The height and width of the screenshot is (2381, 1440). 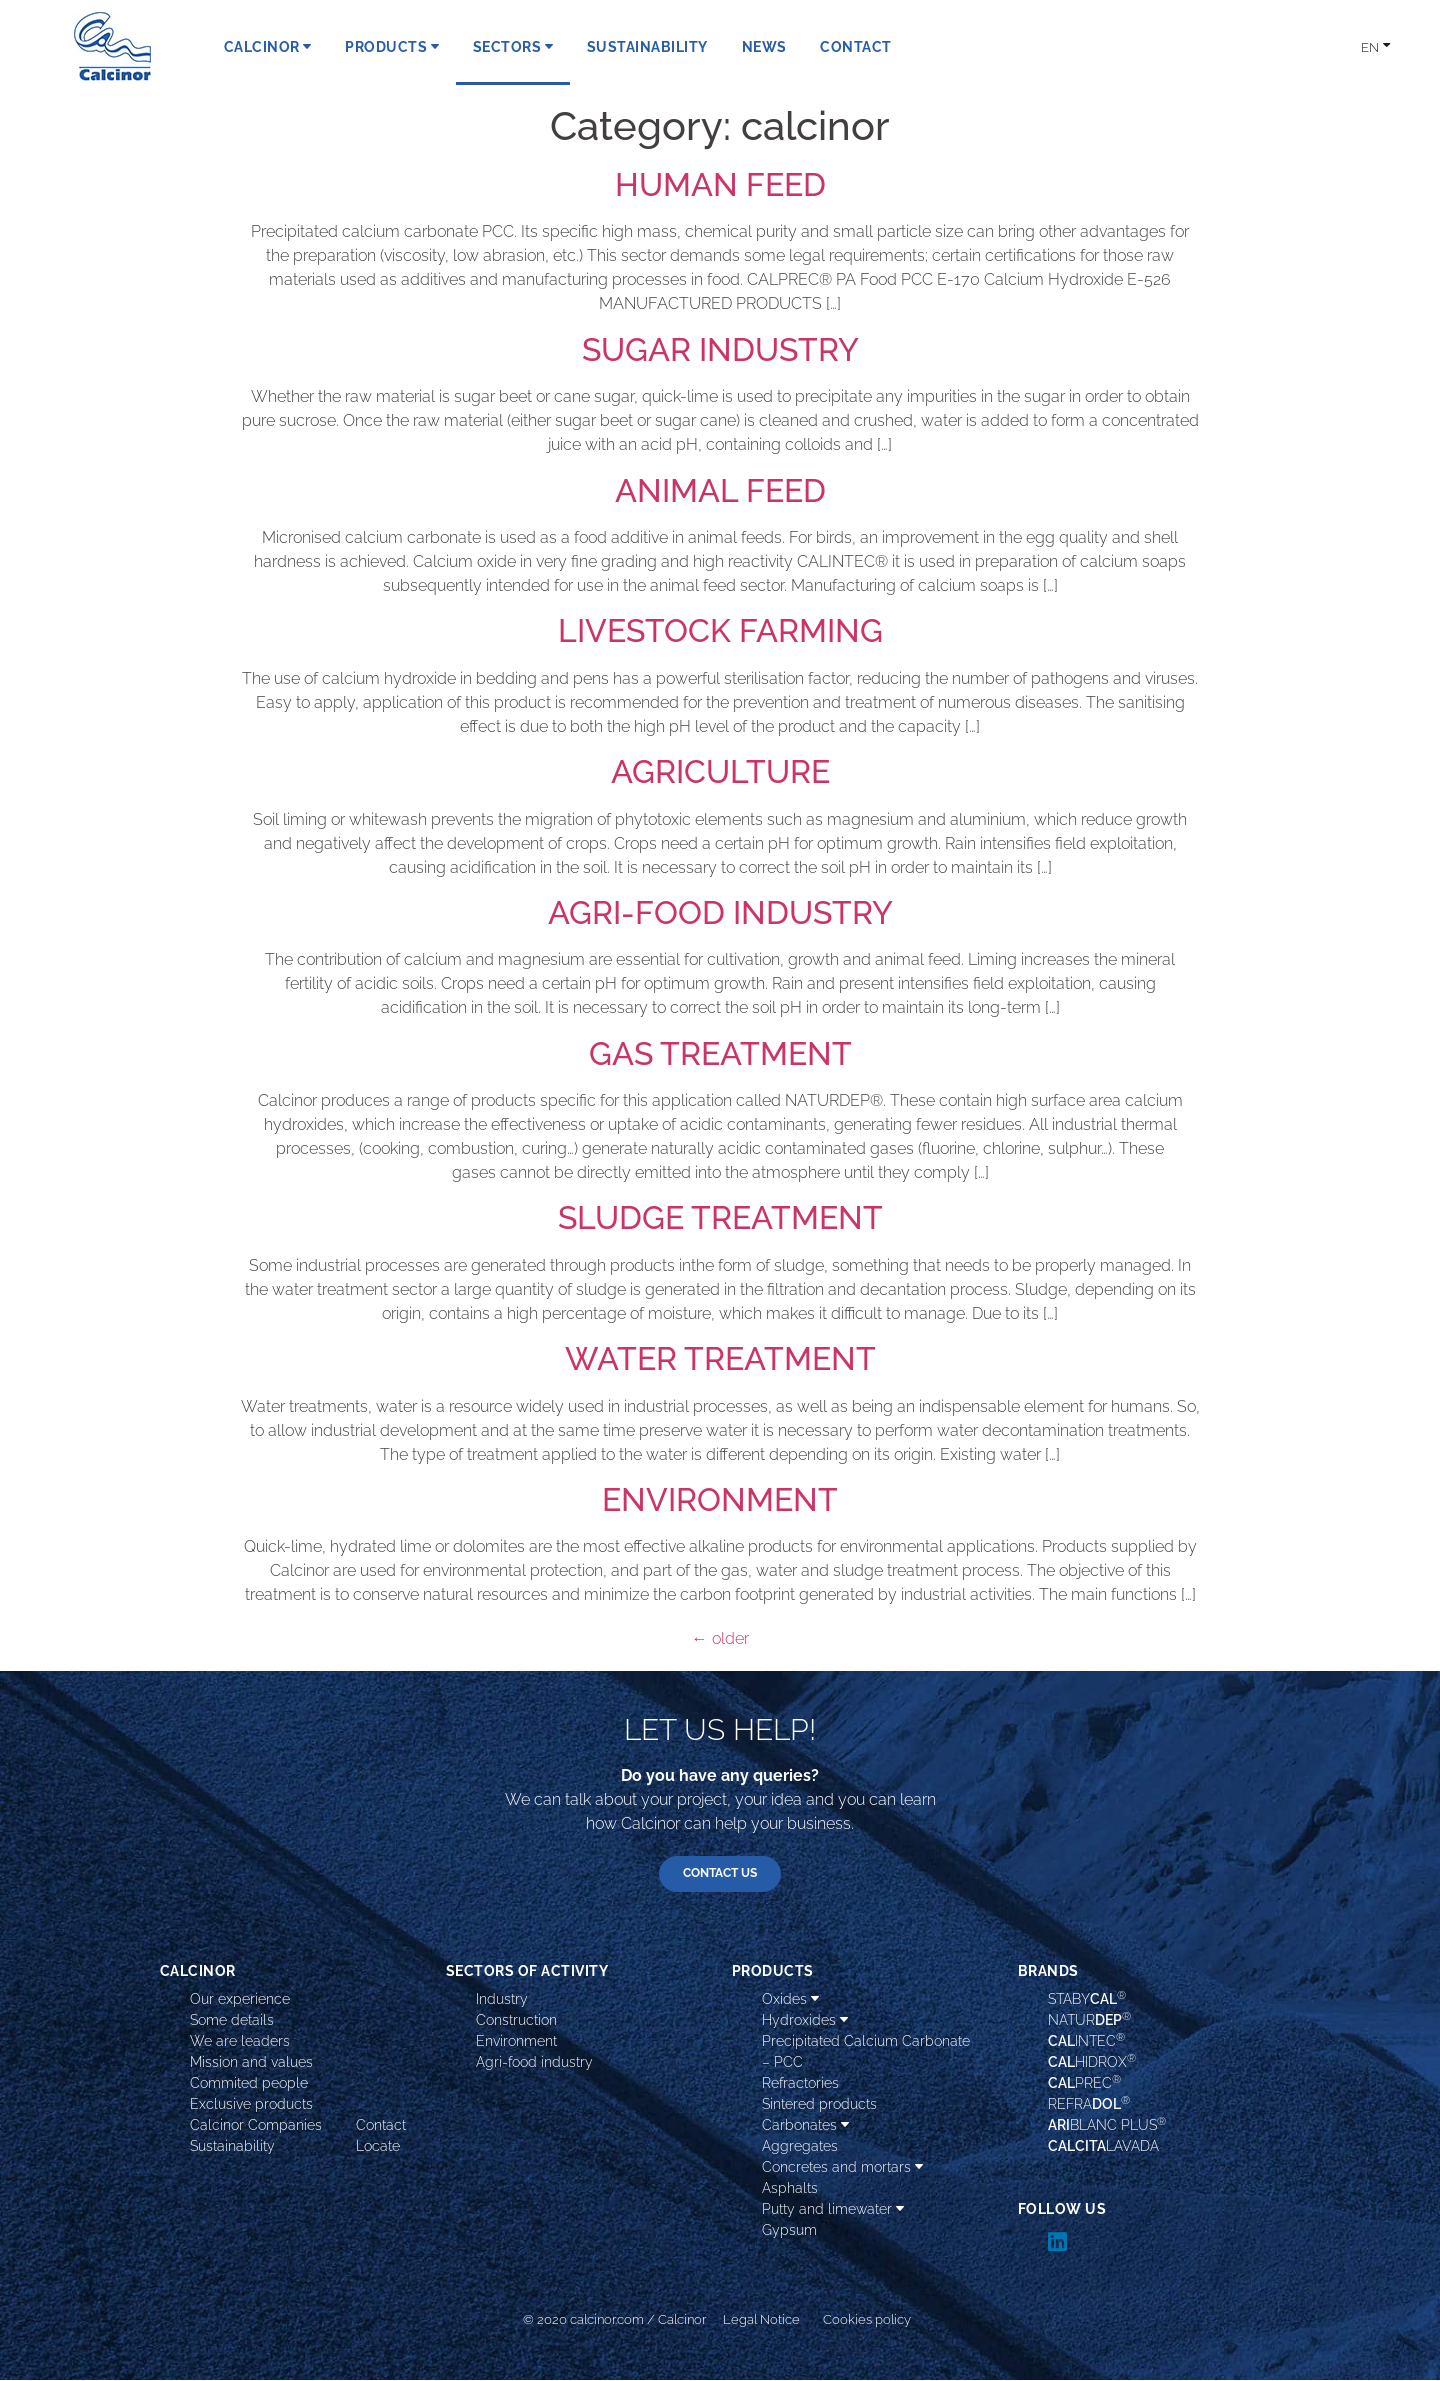 What do you see at coordinates (790, 2189) in the screenshot?
I see `Asphalts` at bounding box center [790, 2189].